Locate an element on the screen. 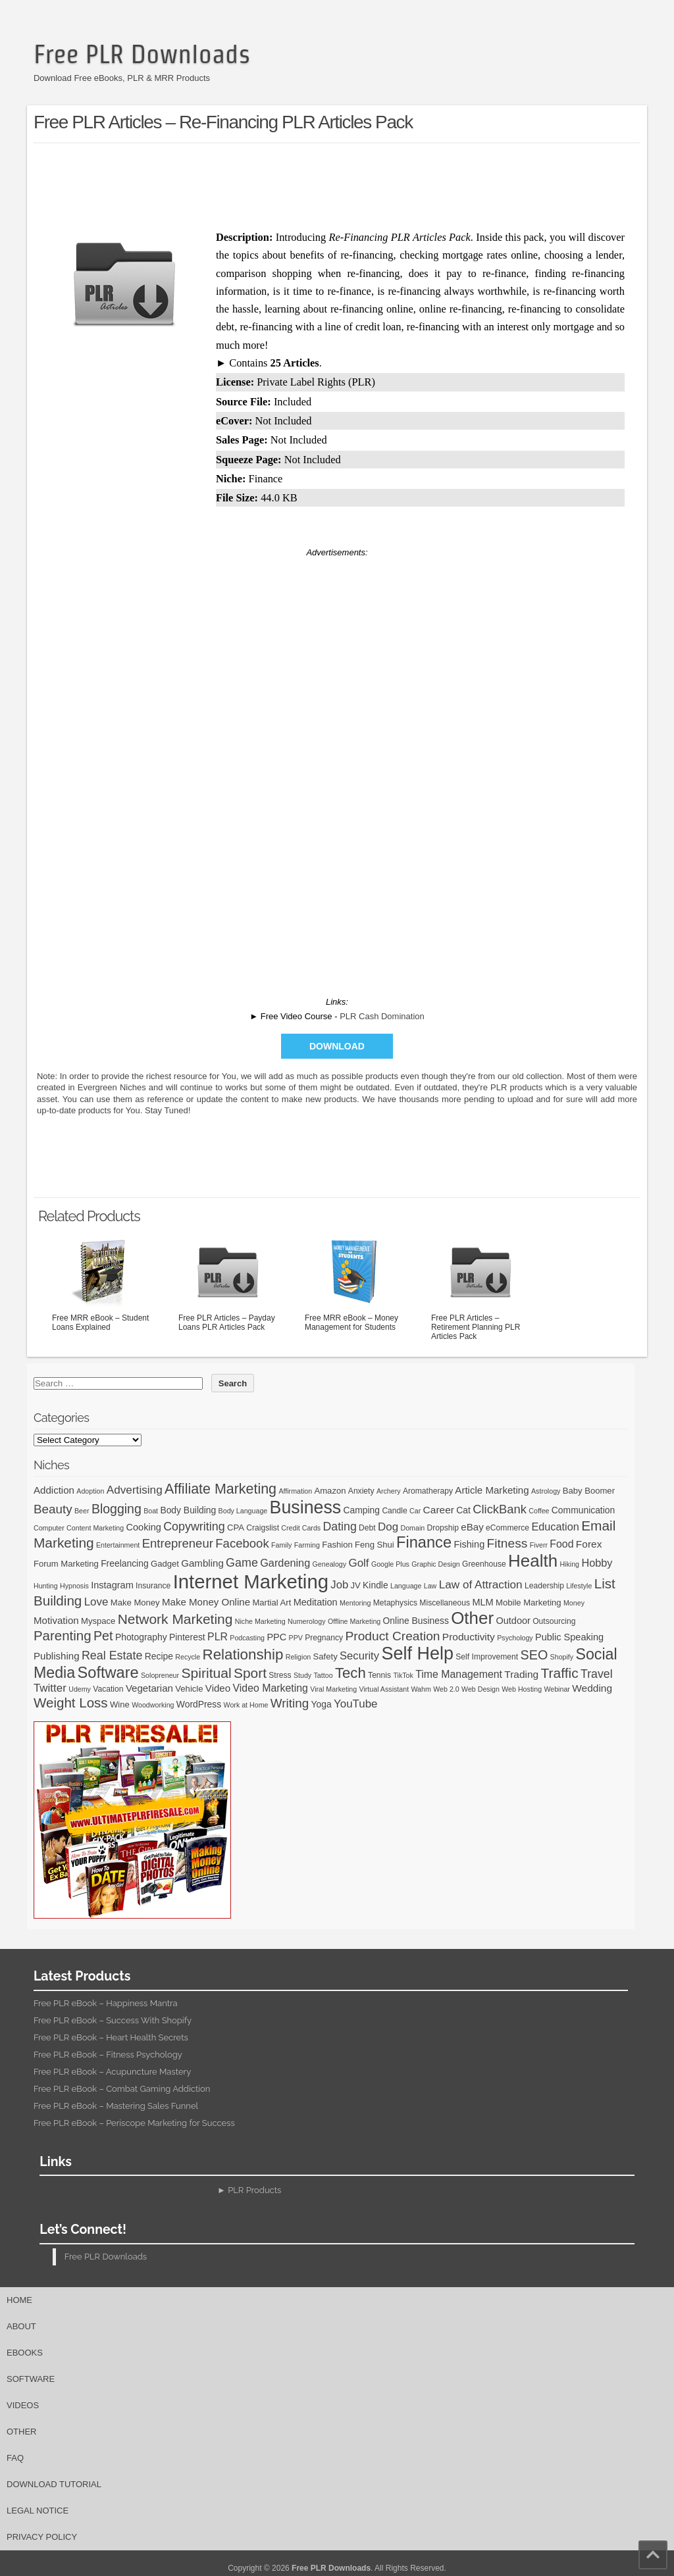 Image resolution: width=674 pixels, height=2576 pixels. Pinterest is located at coordinates (187, 1637).